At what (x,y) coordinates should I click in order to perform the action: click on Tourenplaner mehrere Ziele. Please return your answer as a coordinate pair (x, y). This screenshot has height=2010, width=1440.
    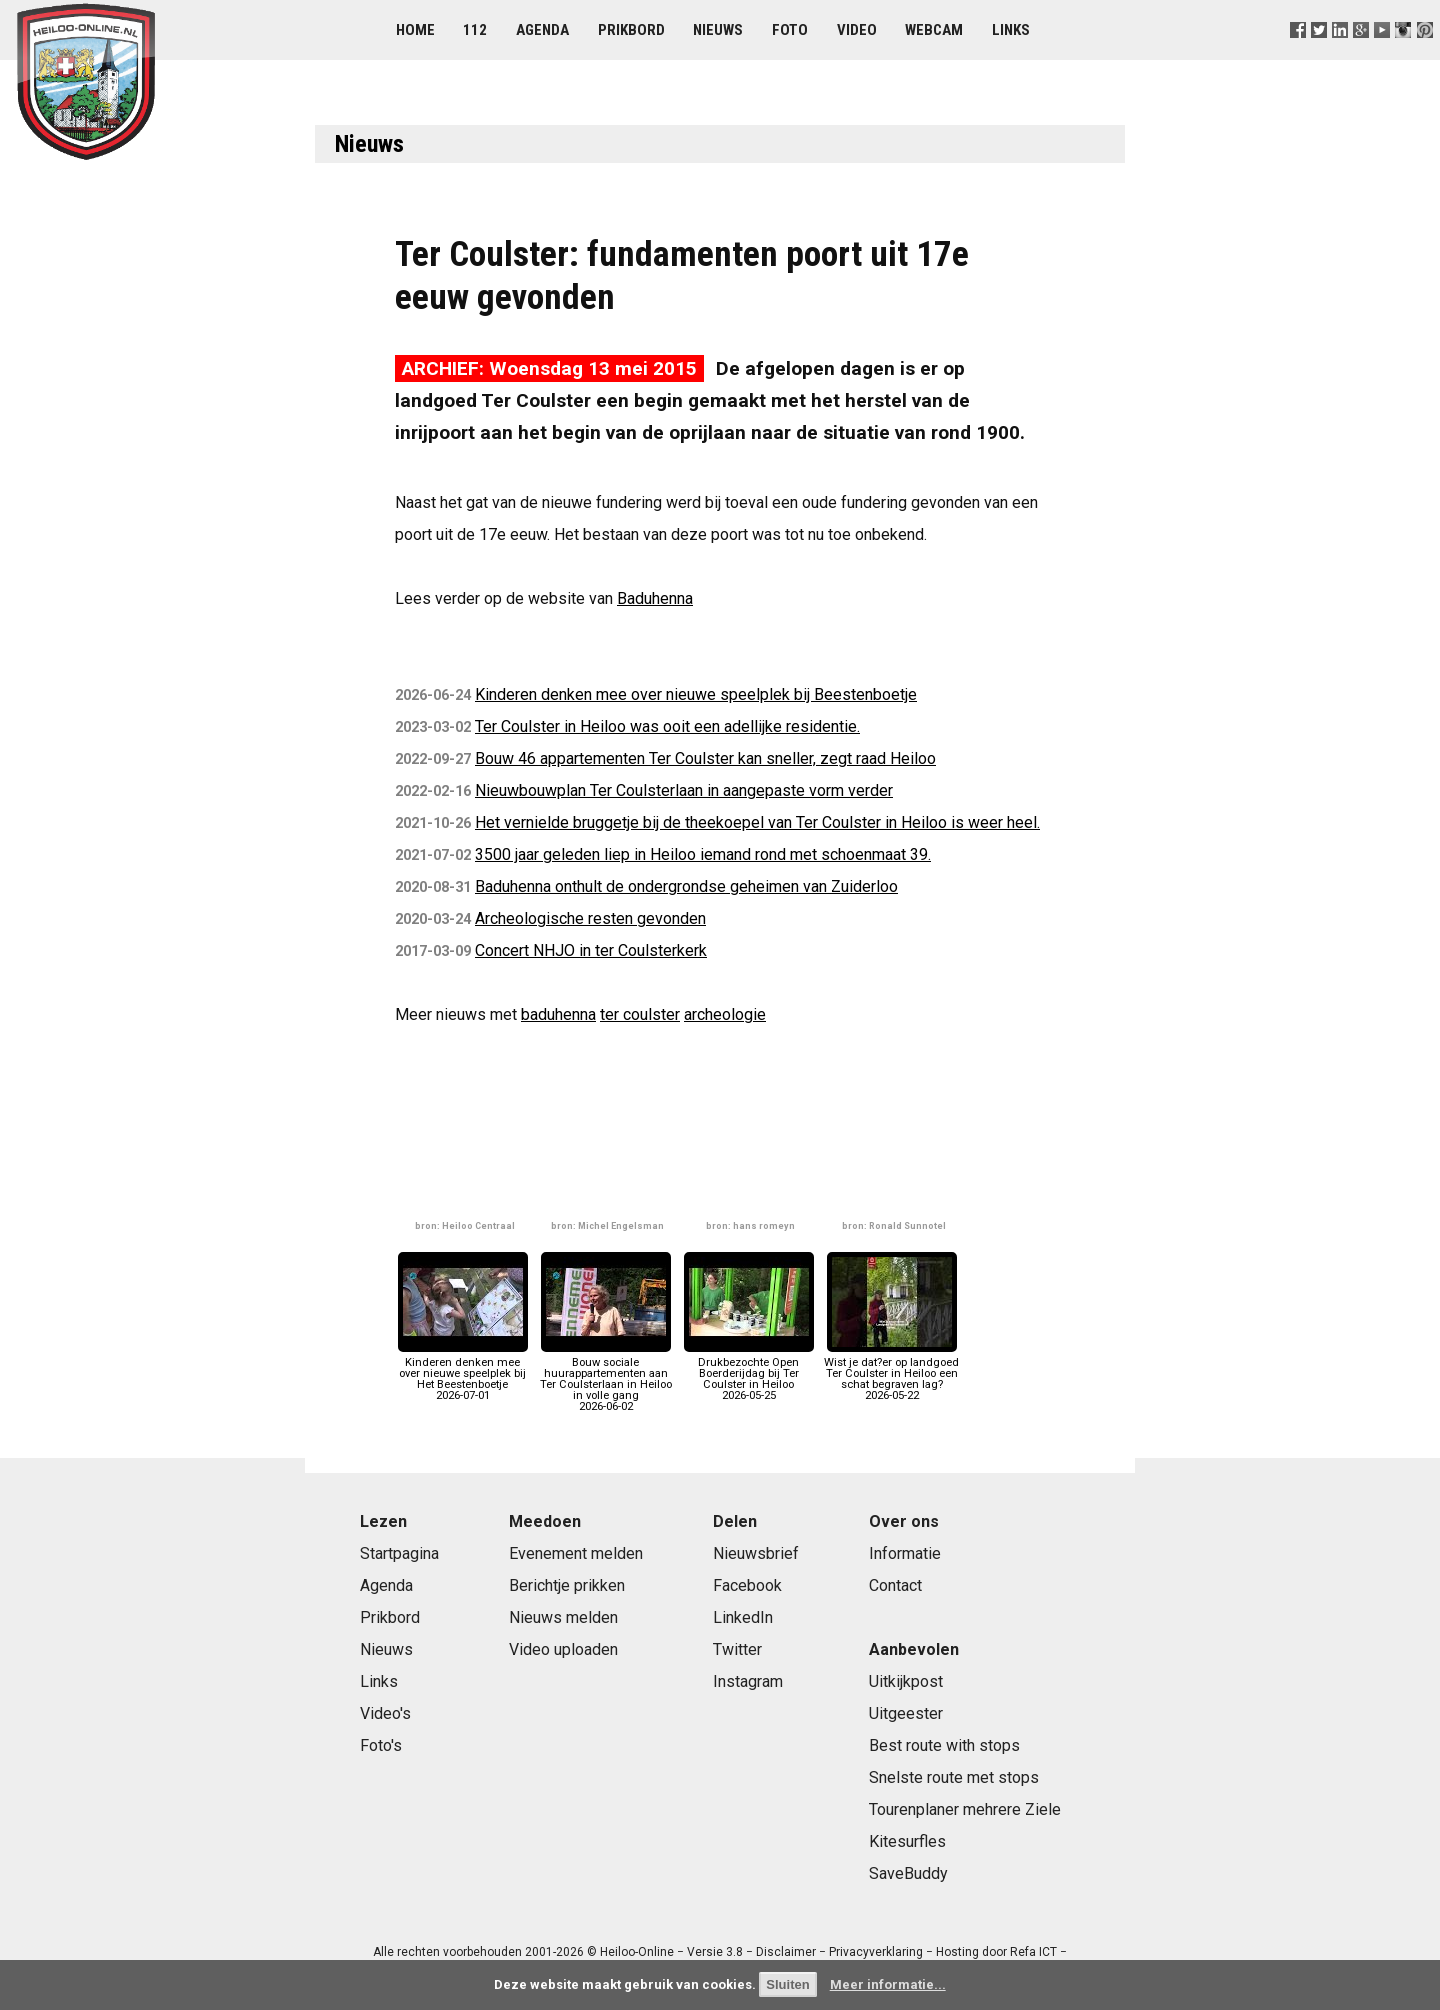
    Looking at the image, I should click on (965, 1809).